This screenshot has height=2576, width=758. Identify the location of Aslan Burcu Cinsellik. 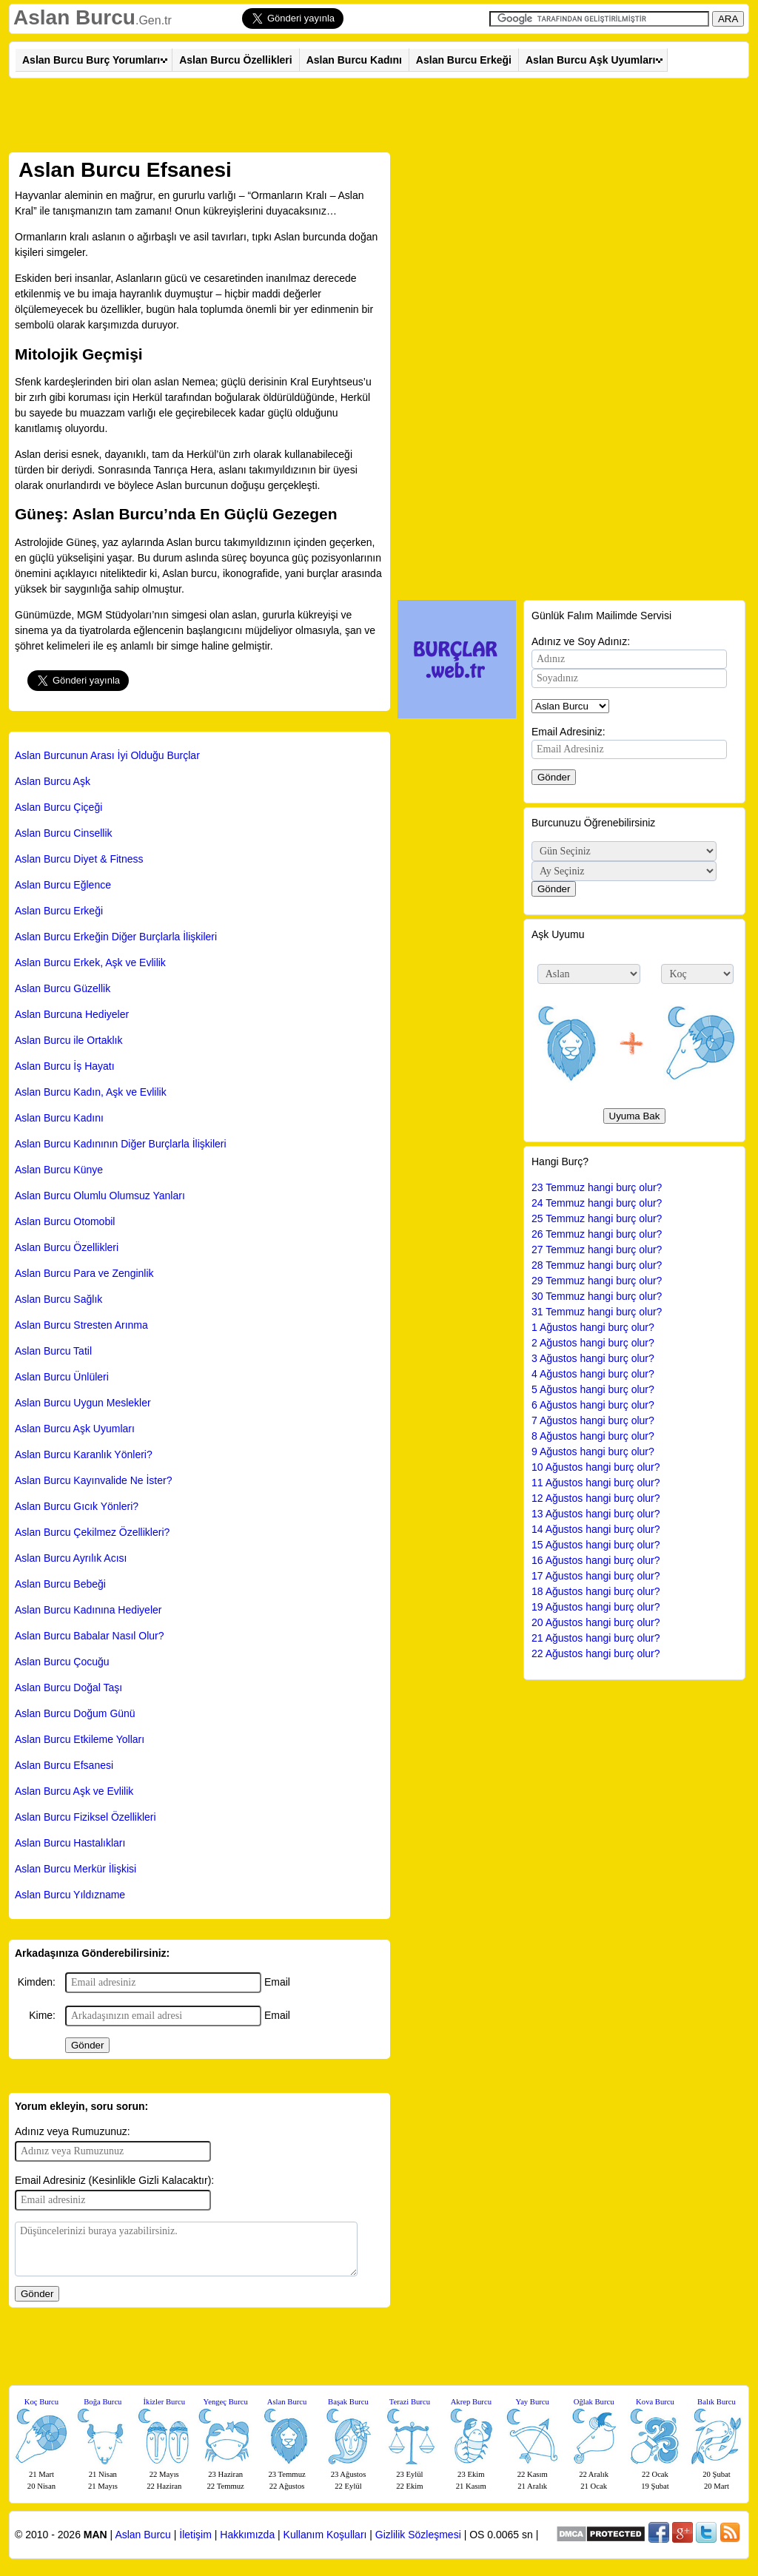
(64, 833).